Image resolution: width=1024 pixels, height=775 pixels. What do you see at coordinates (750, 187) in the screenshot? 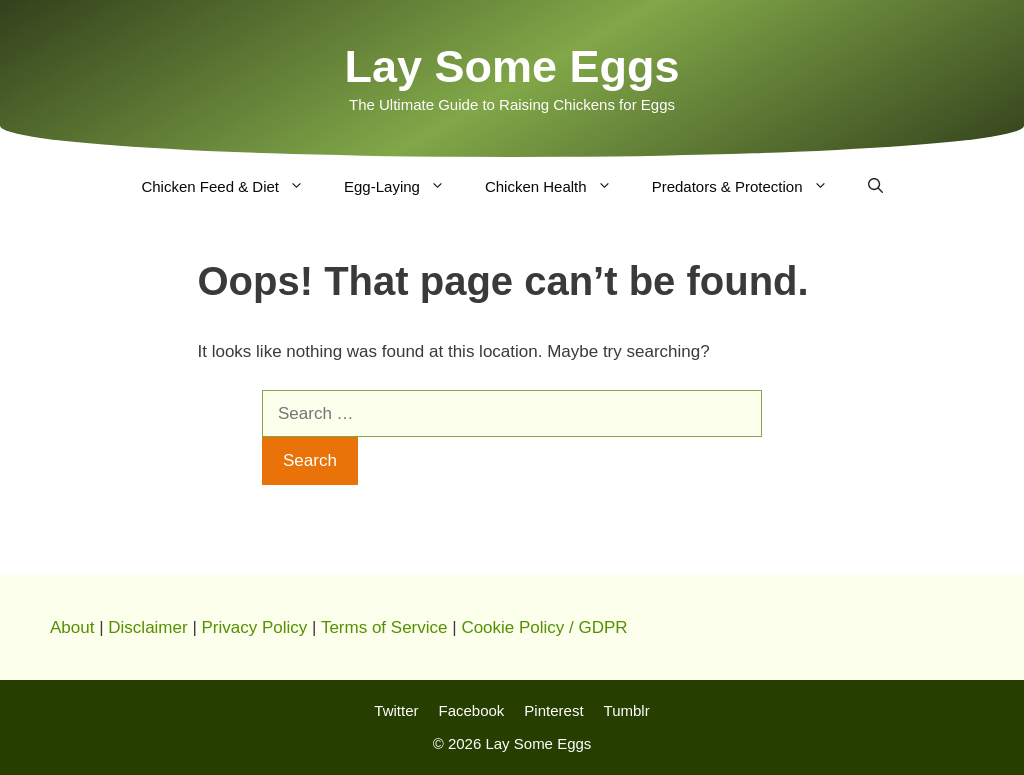
I see `Predators & Protection [button]` at bounding box center [750, 187].